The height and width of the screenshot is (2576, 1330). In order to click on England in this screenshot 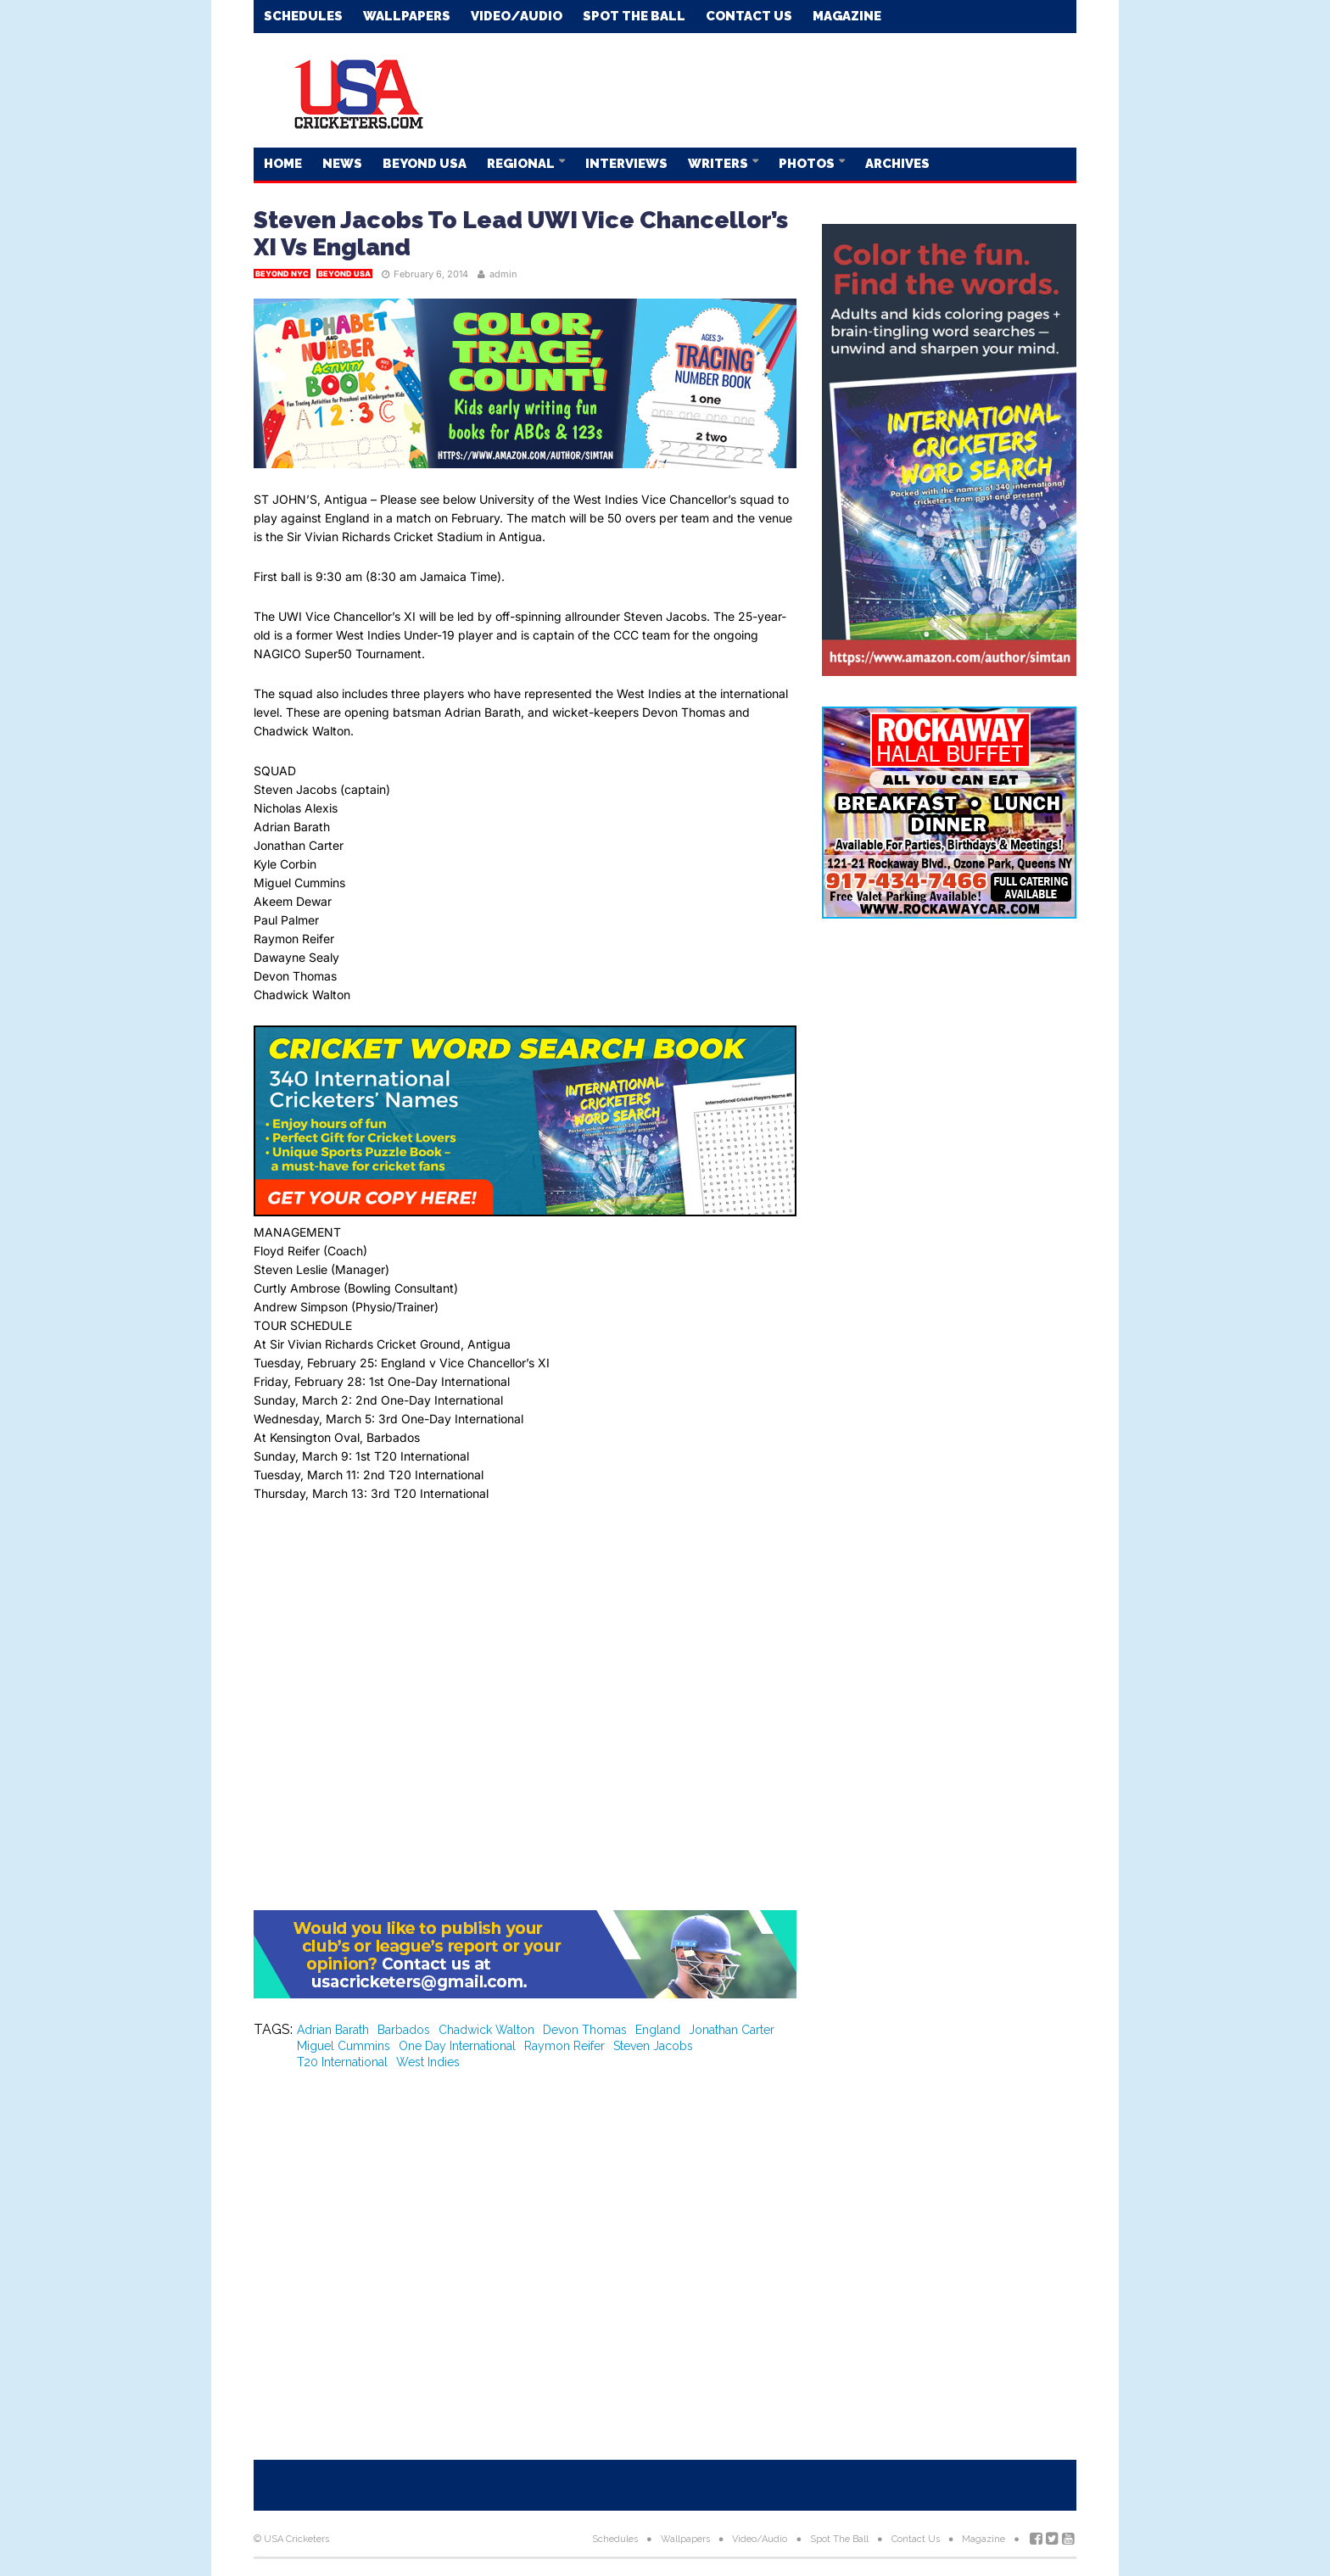, I will do `click(657, 2030)`.